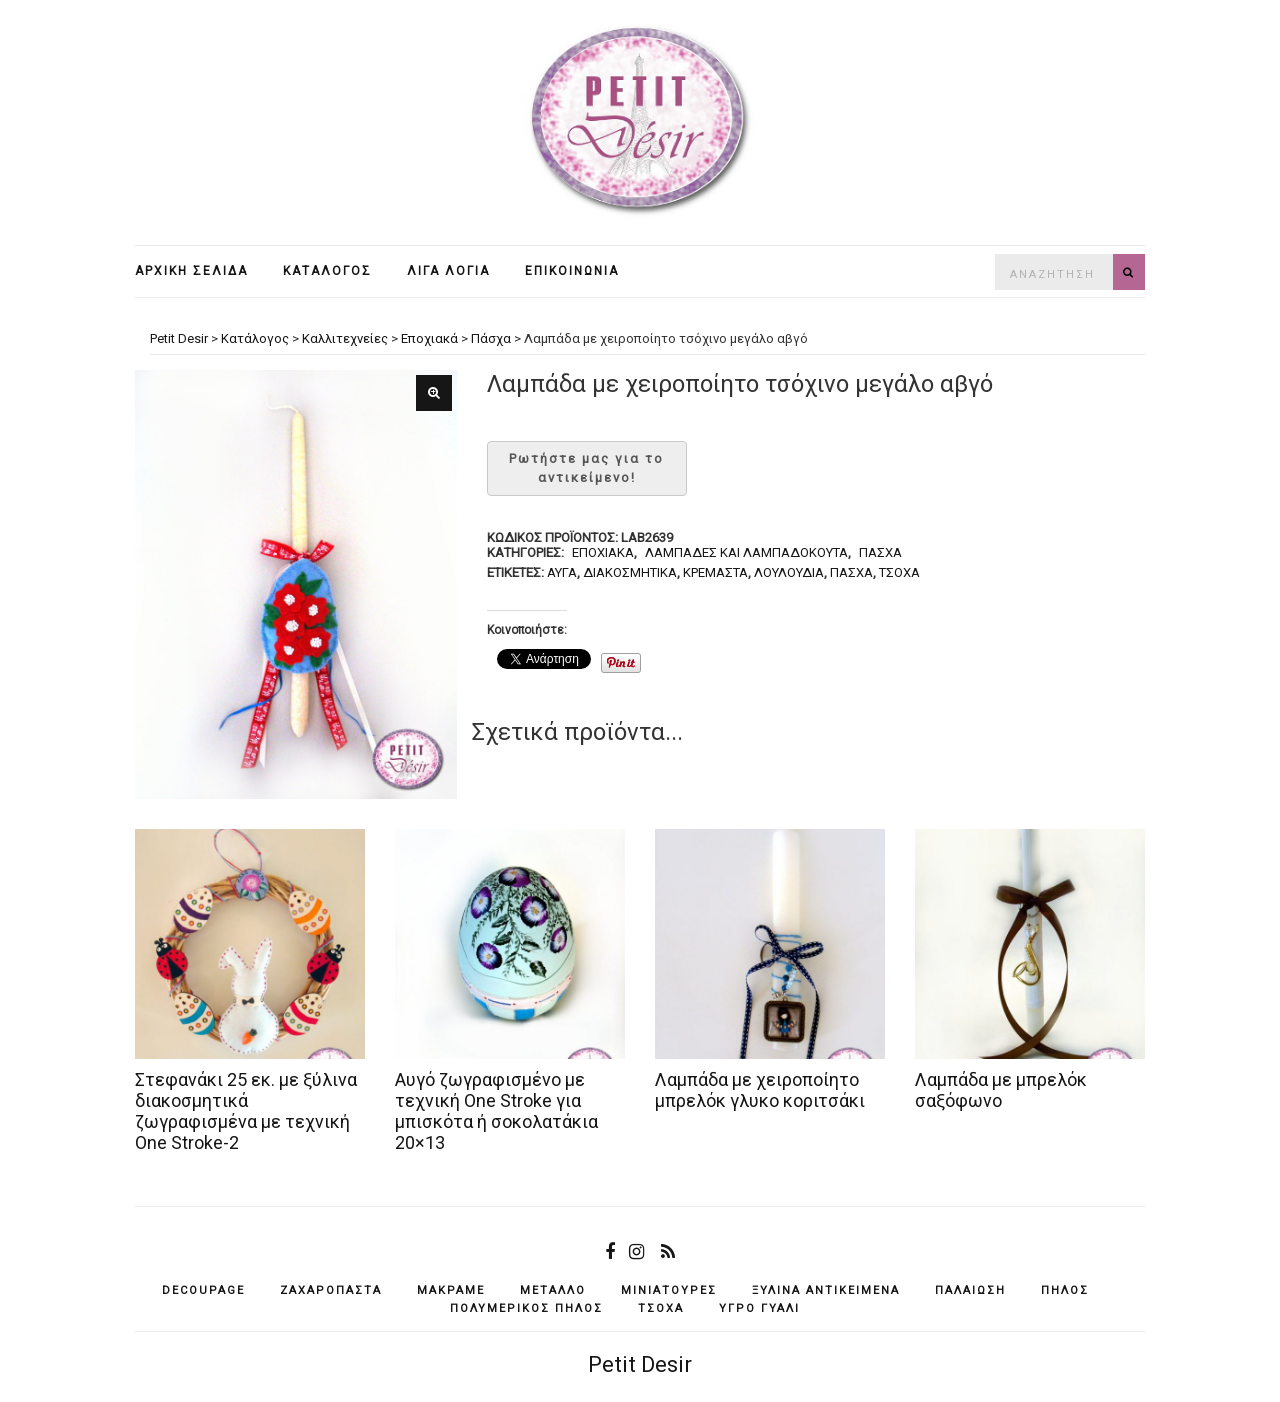 Image resolution: width=1280 pixels, height=1402 pixels. Describe the element at coordinates (899, 572) in the screenshot. I see `τσόχα` at that location.